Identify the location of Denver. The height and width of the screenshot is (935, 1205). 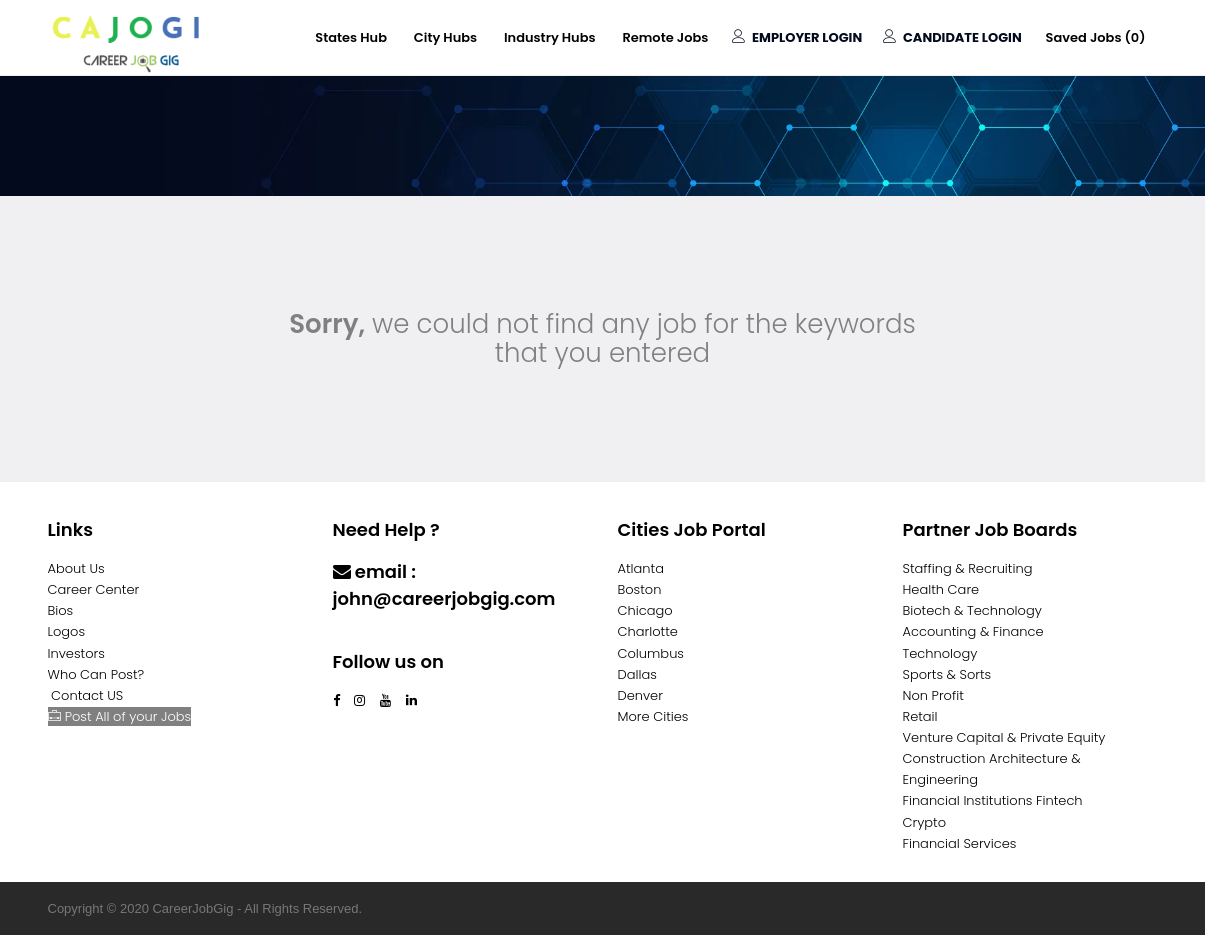
(640, 695).